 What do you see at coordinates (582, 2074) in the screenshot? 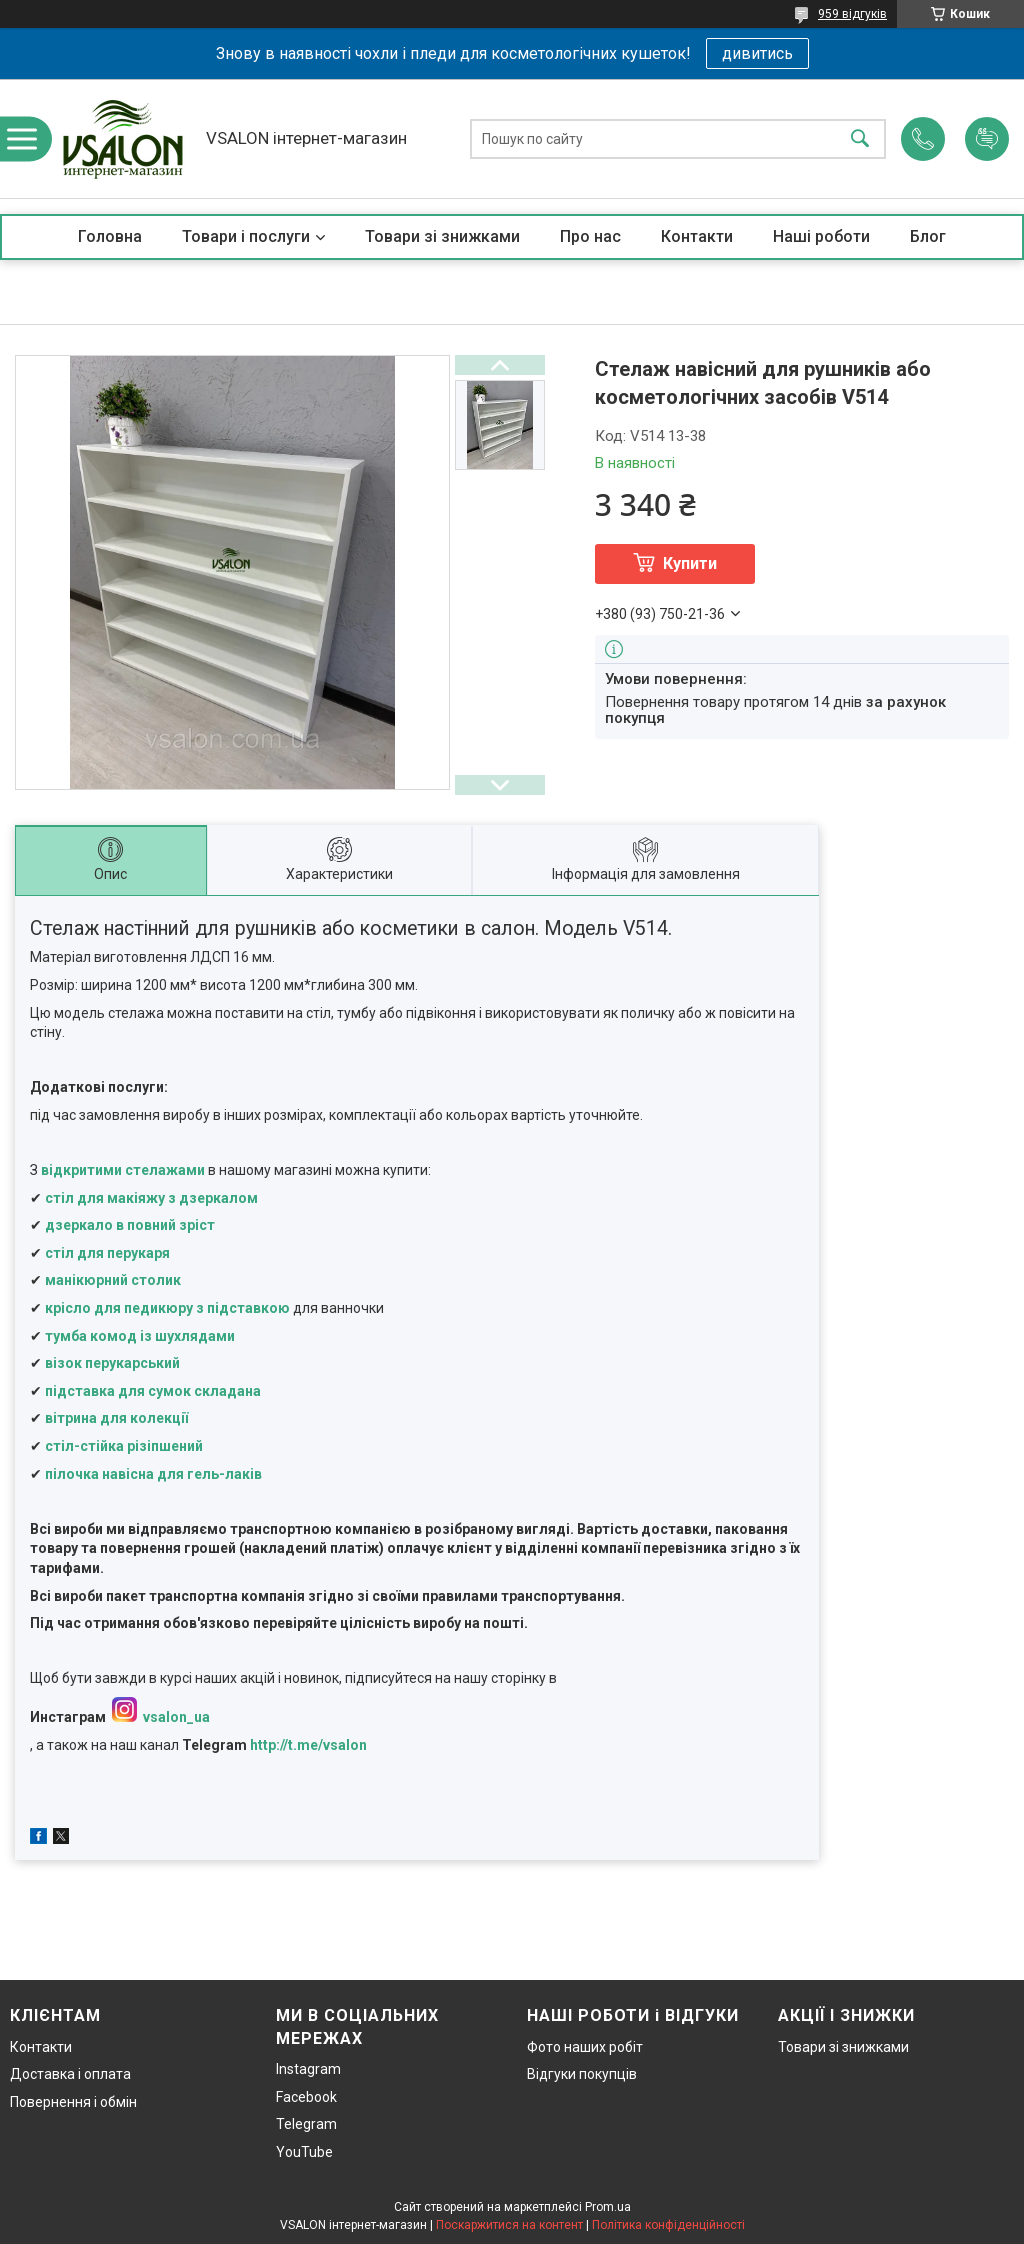
I see `Відгуки покупців` at bounding box center [582, 2074].